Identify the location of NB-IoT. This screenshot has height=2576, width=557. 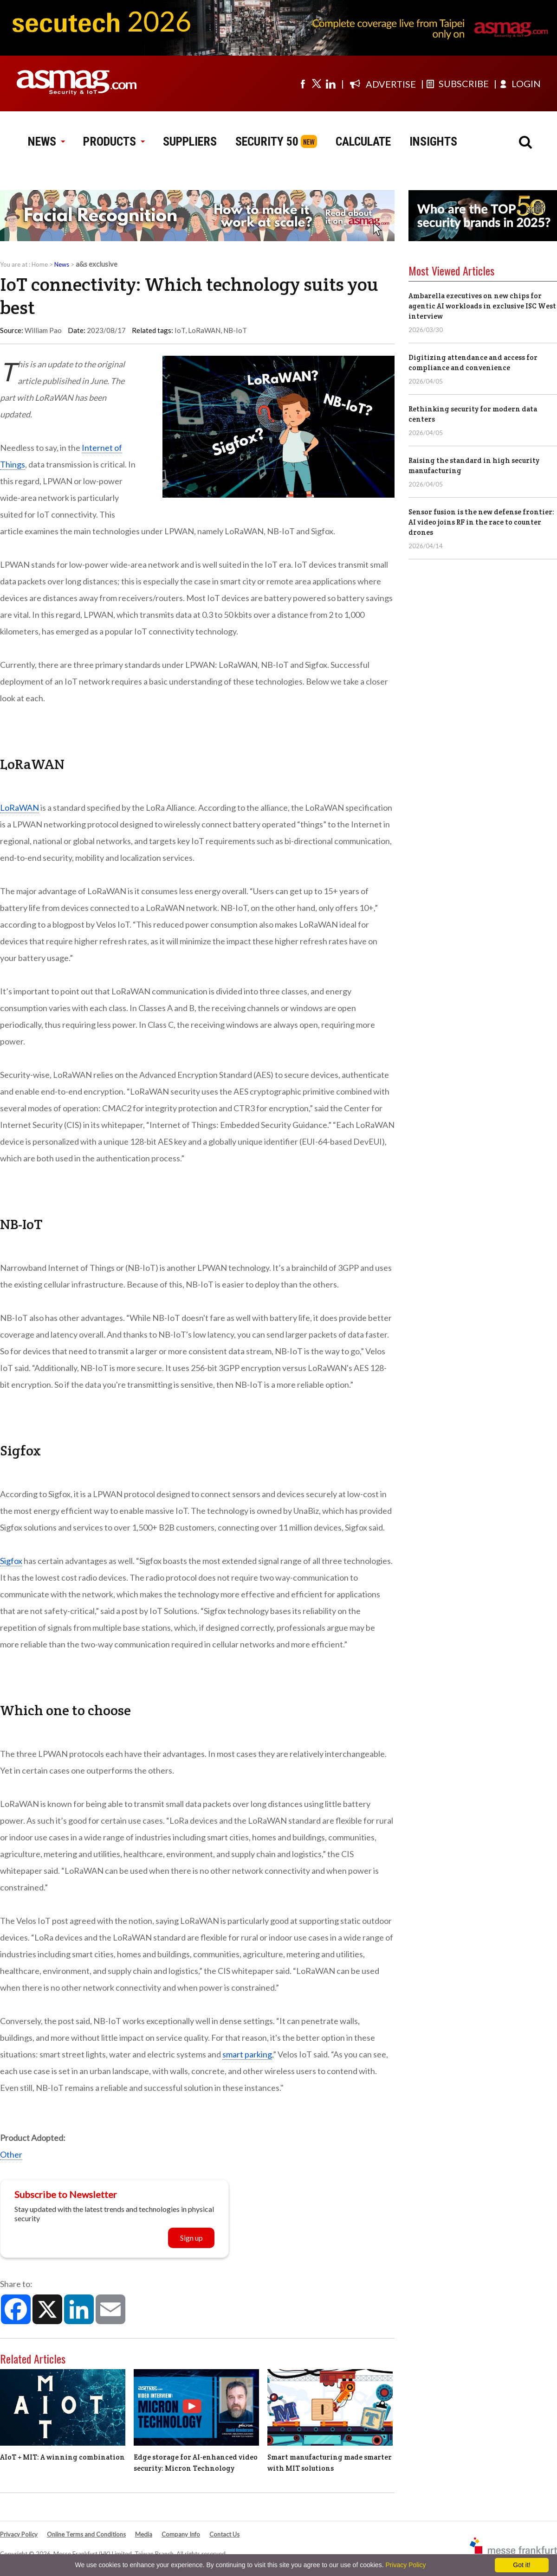
(235, 330).